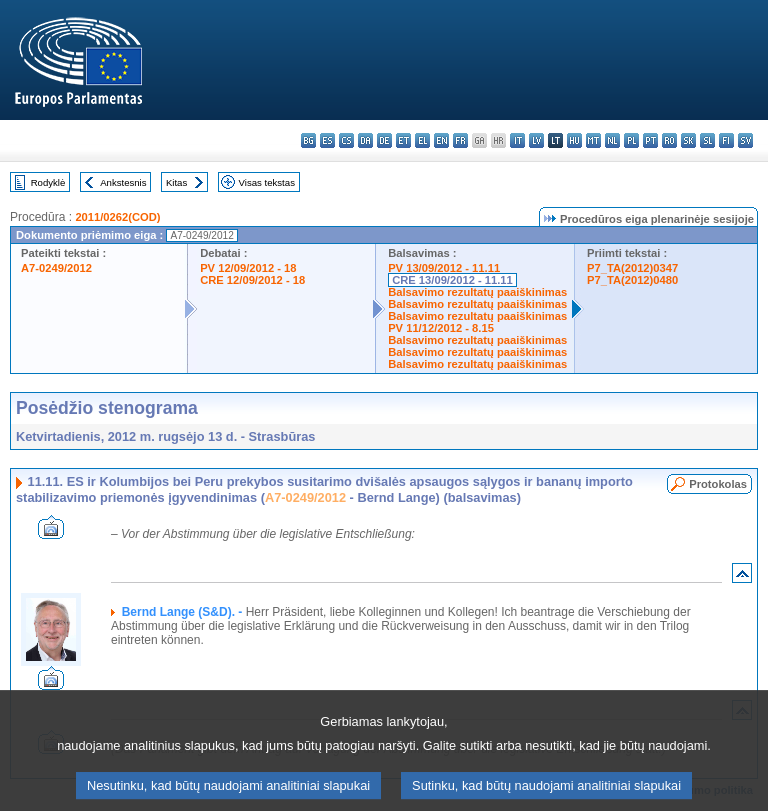 This screenshot has width=768, height=811. I want to click on 2011/0262(COD), so click(117, 217).